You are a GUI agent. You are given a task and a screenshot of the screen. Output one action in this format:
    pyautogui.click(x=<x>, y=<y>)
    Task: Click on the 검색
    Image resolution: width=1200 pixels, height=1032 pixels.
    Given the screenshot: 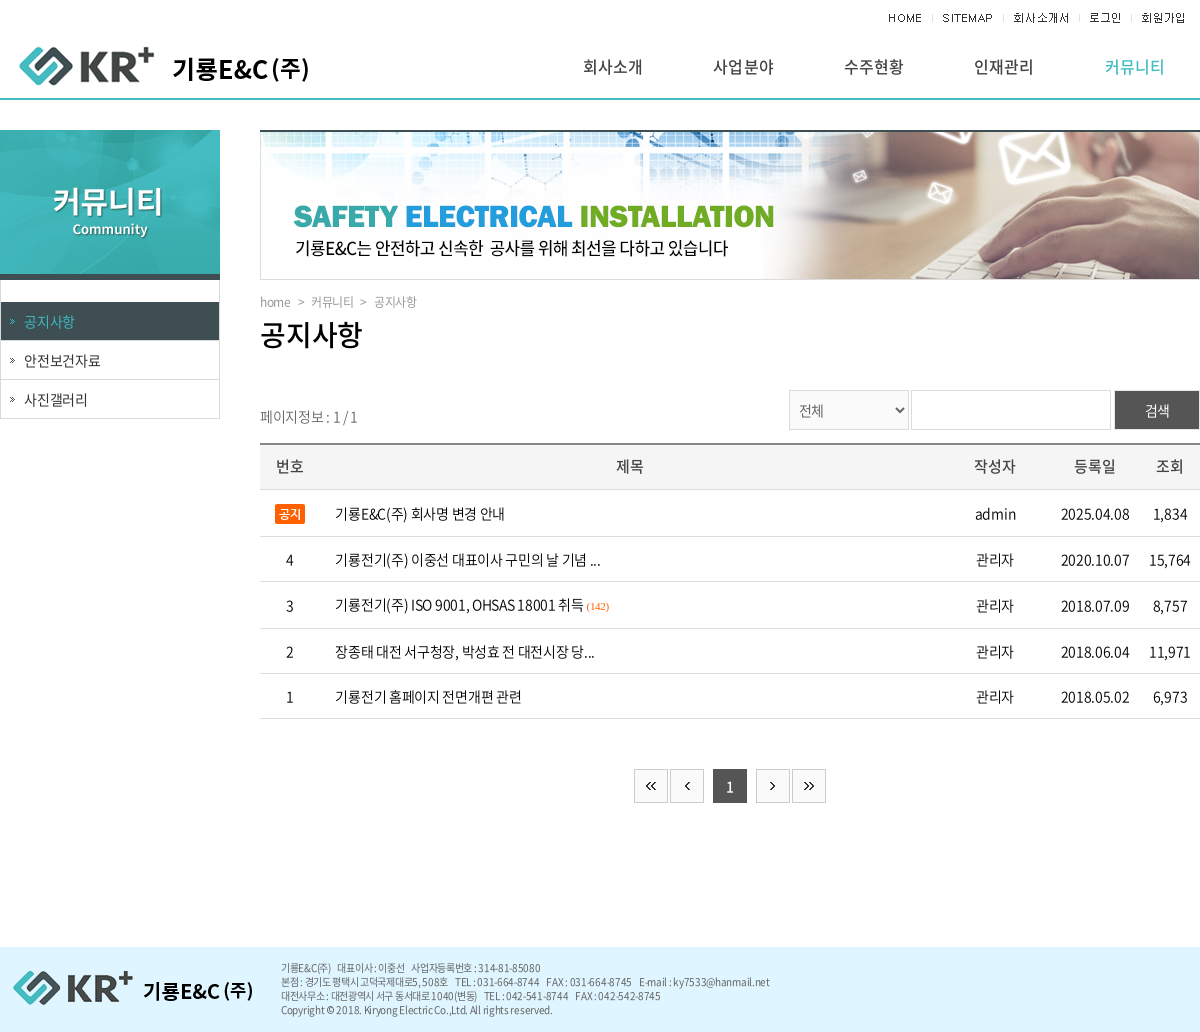 What is the action you would take?
    pyautogui.click(x=1157, y=410)
    